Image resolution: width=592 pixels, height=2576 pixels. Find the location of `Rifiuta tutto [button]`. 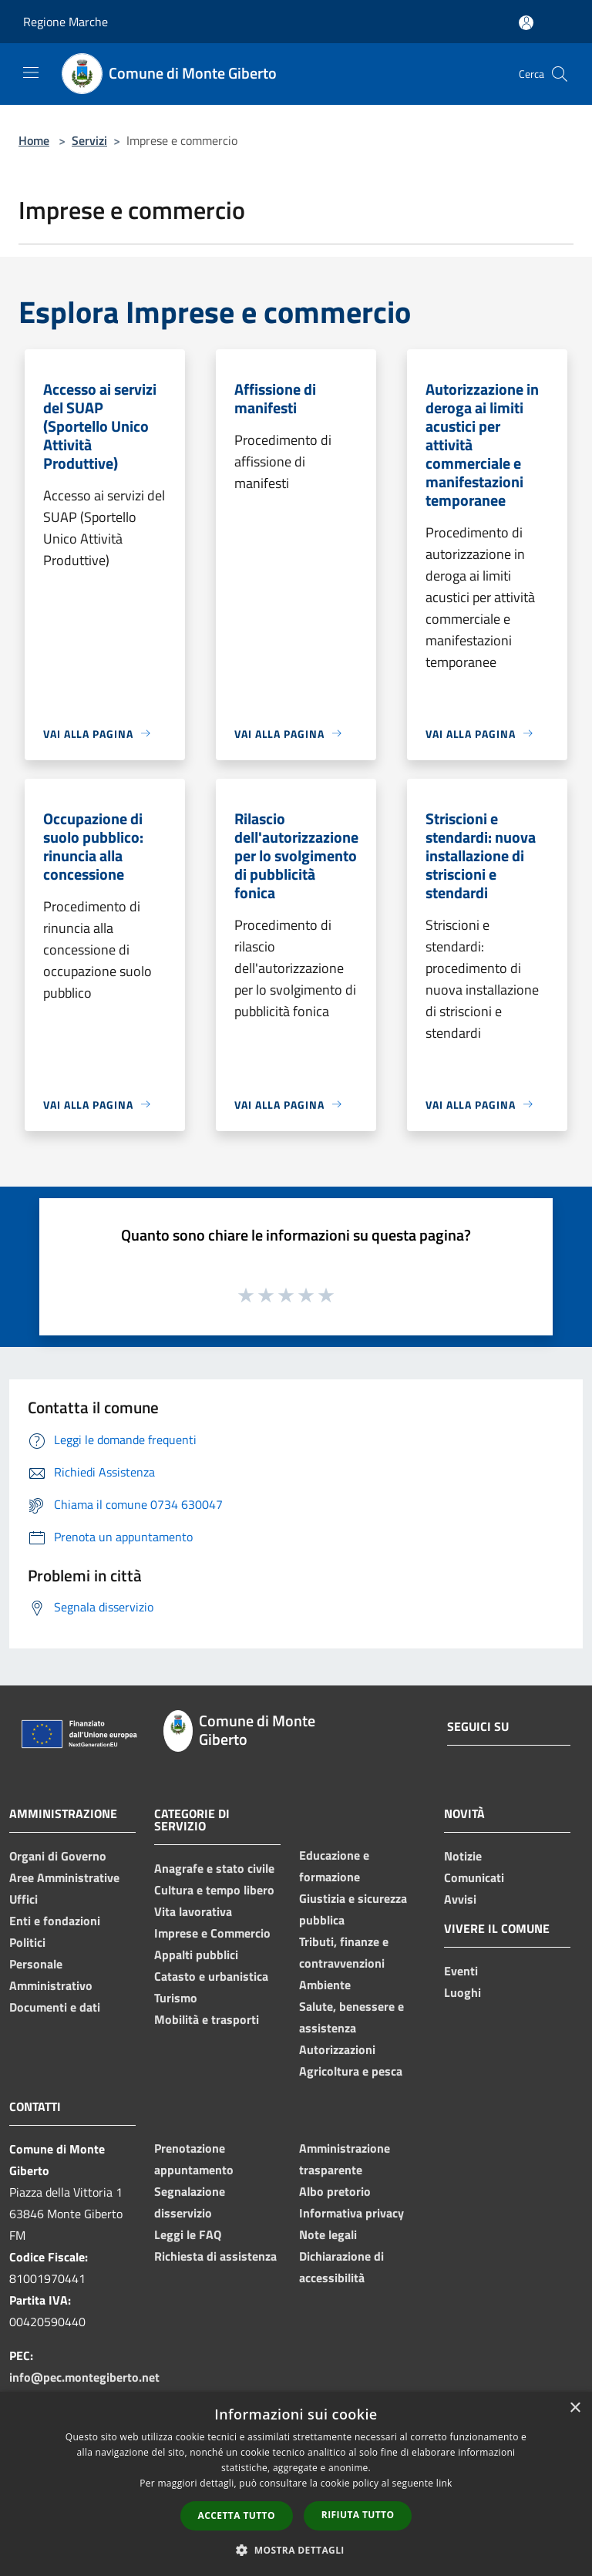

Rifiuta tutto [button] is located at coordinates (358, 2514).